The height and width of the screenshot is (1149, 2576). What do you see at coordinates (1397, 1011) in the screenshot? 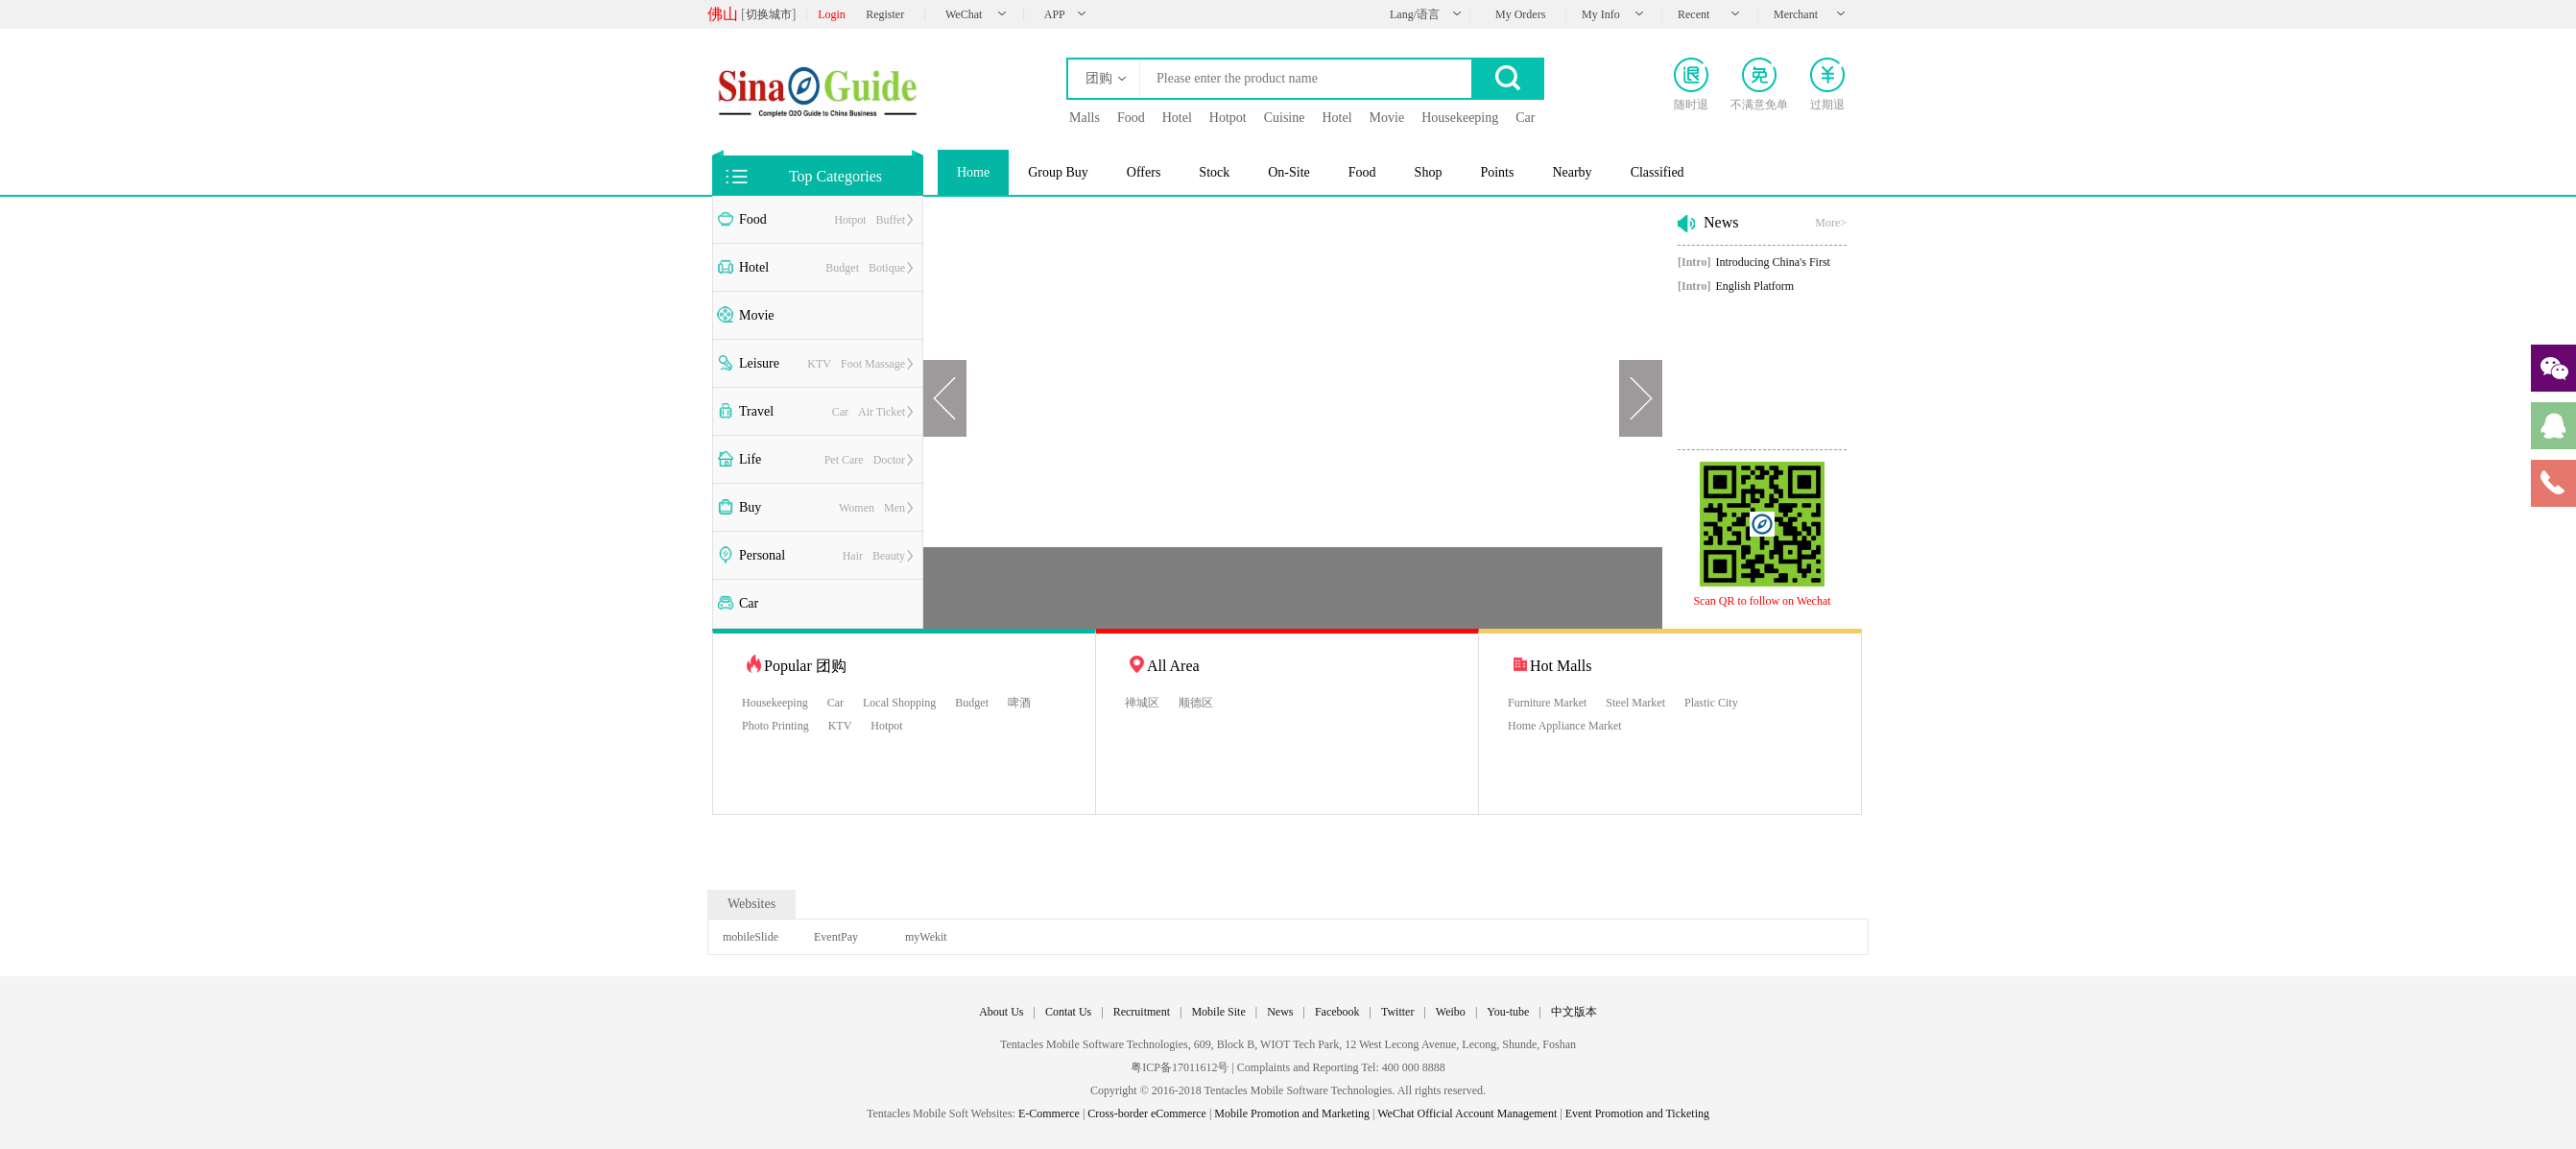
I see `Twitter` at bounding box center [1397, 1011].